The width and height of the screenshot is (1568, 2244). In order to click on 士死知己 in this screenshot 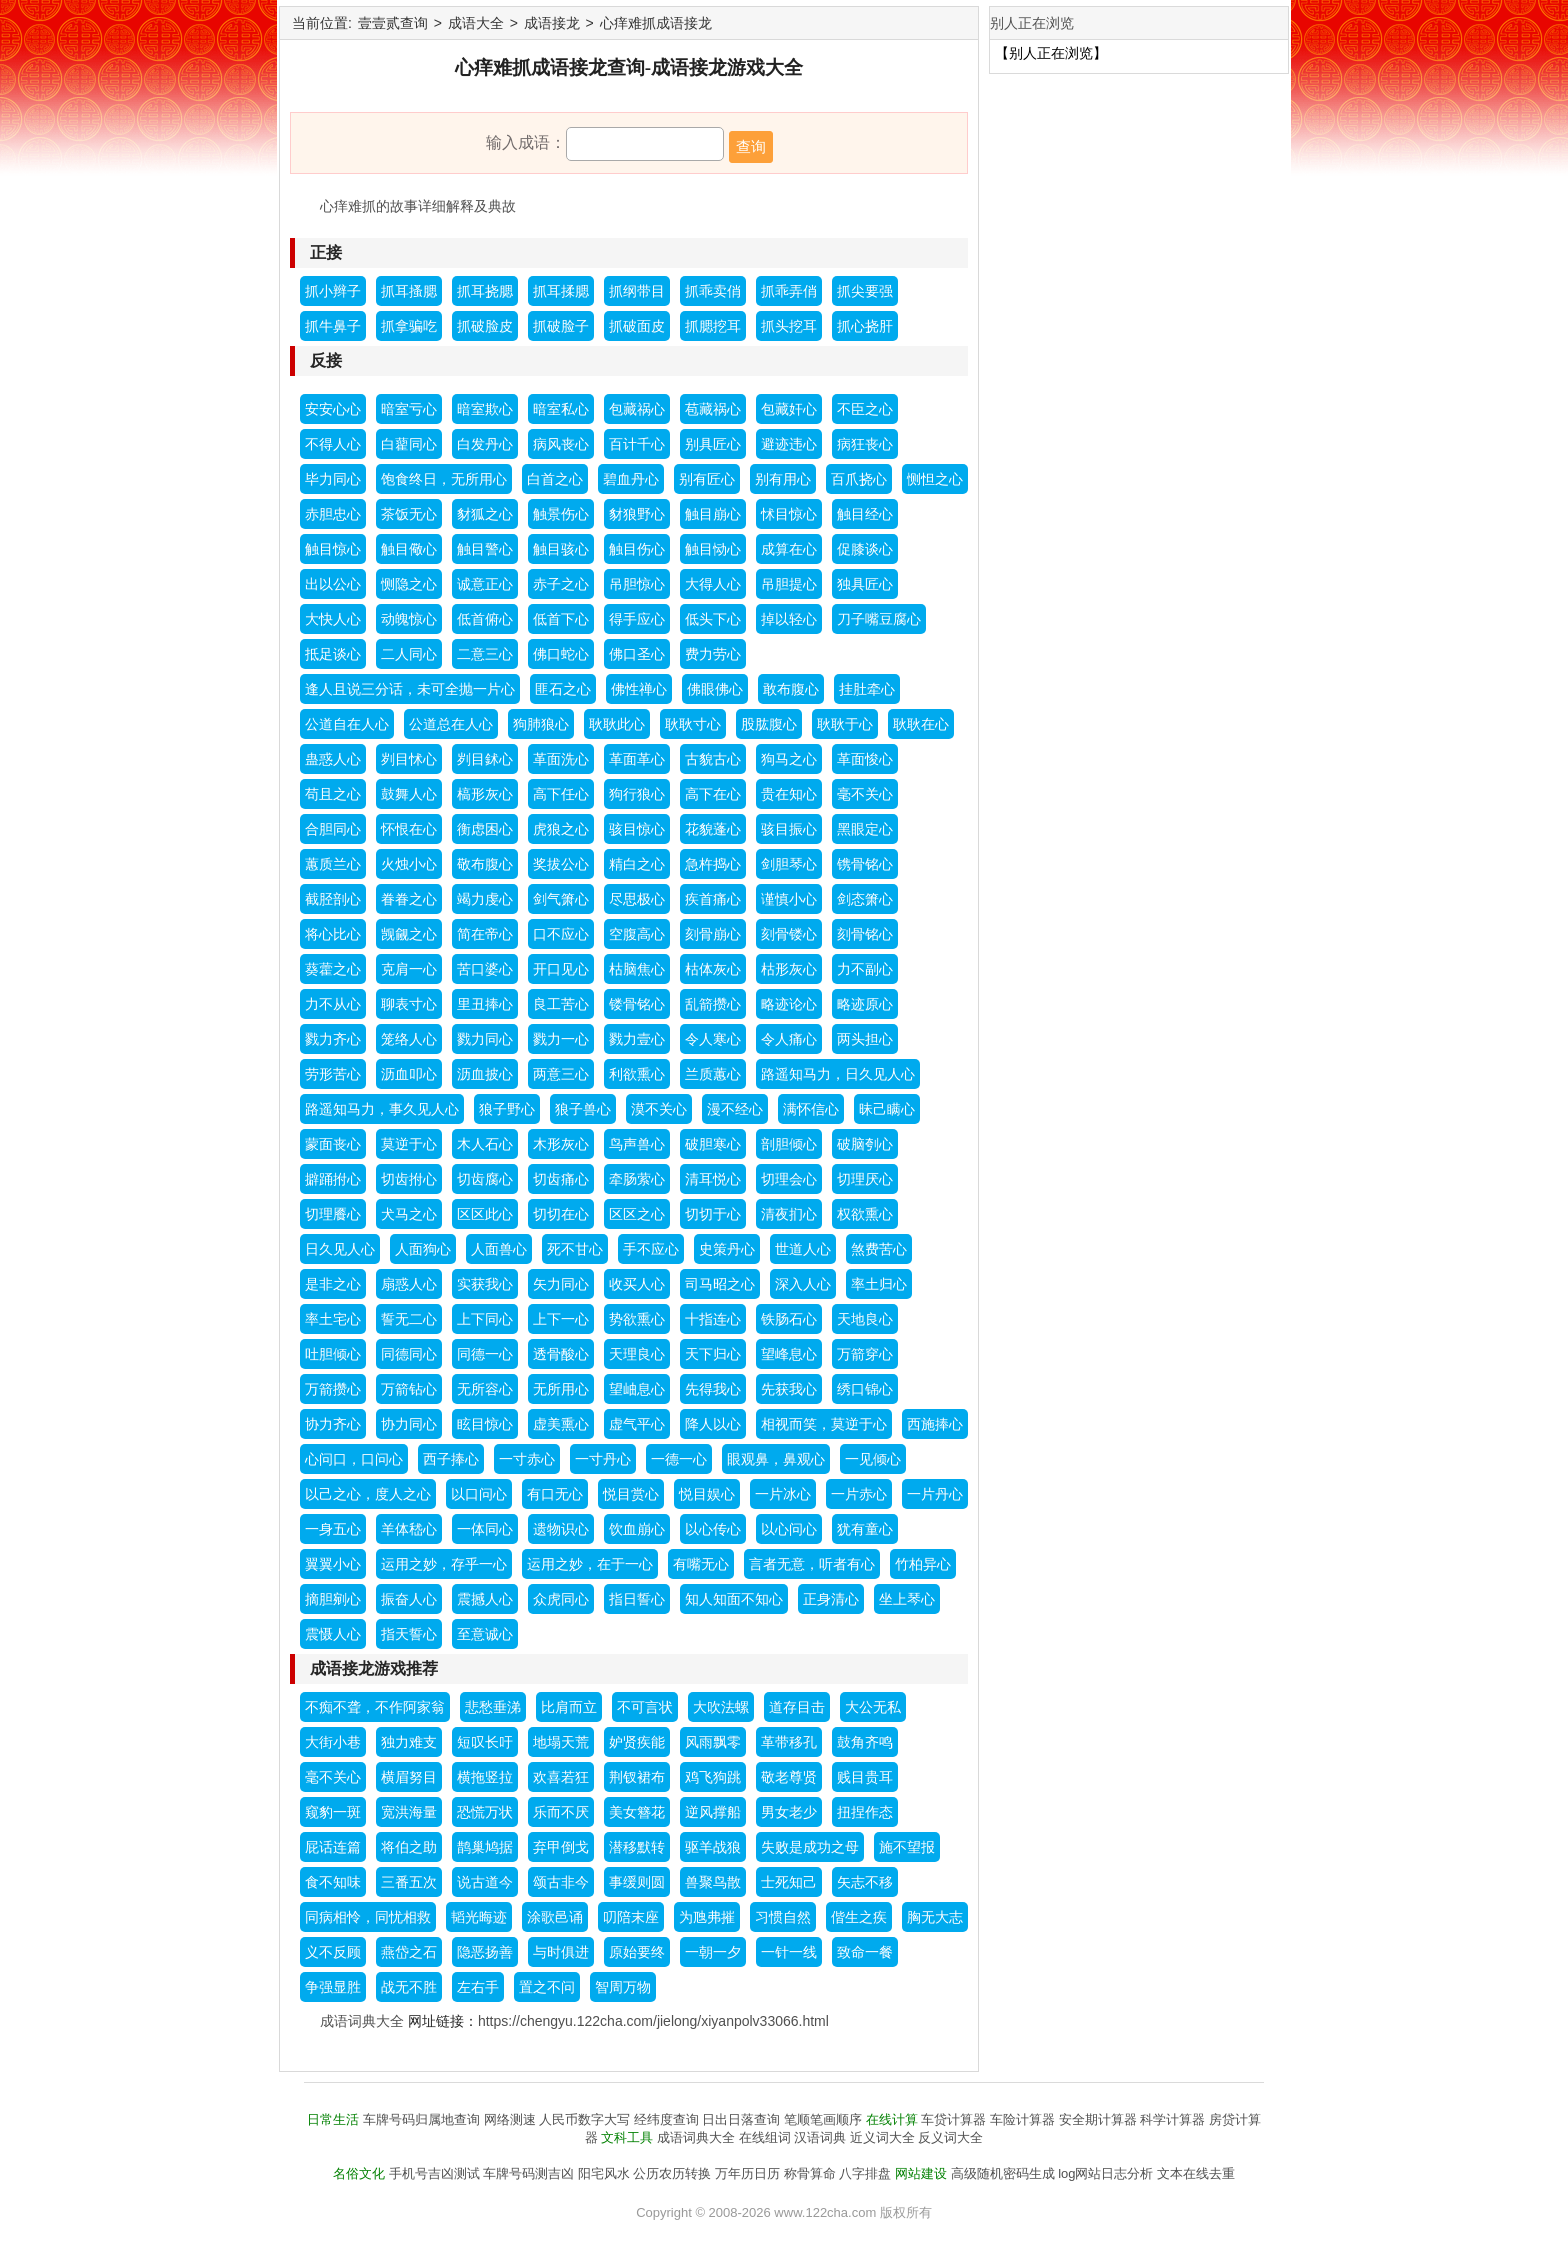, I will do `click(789, 1882)`.